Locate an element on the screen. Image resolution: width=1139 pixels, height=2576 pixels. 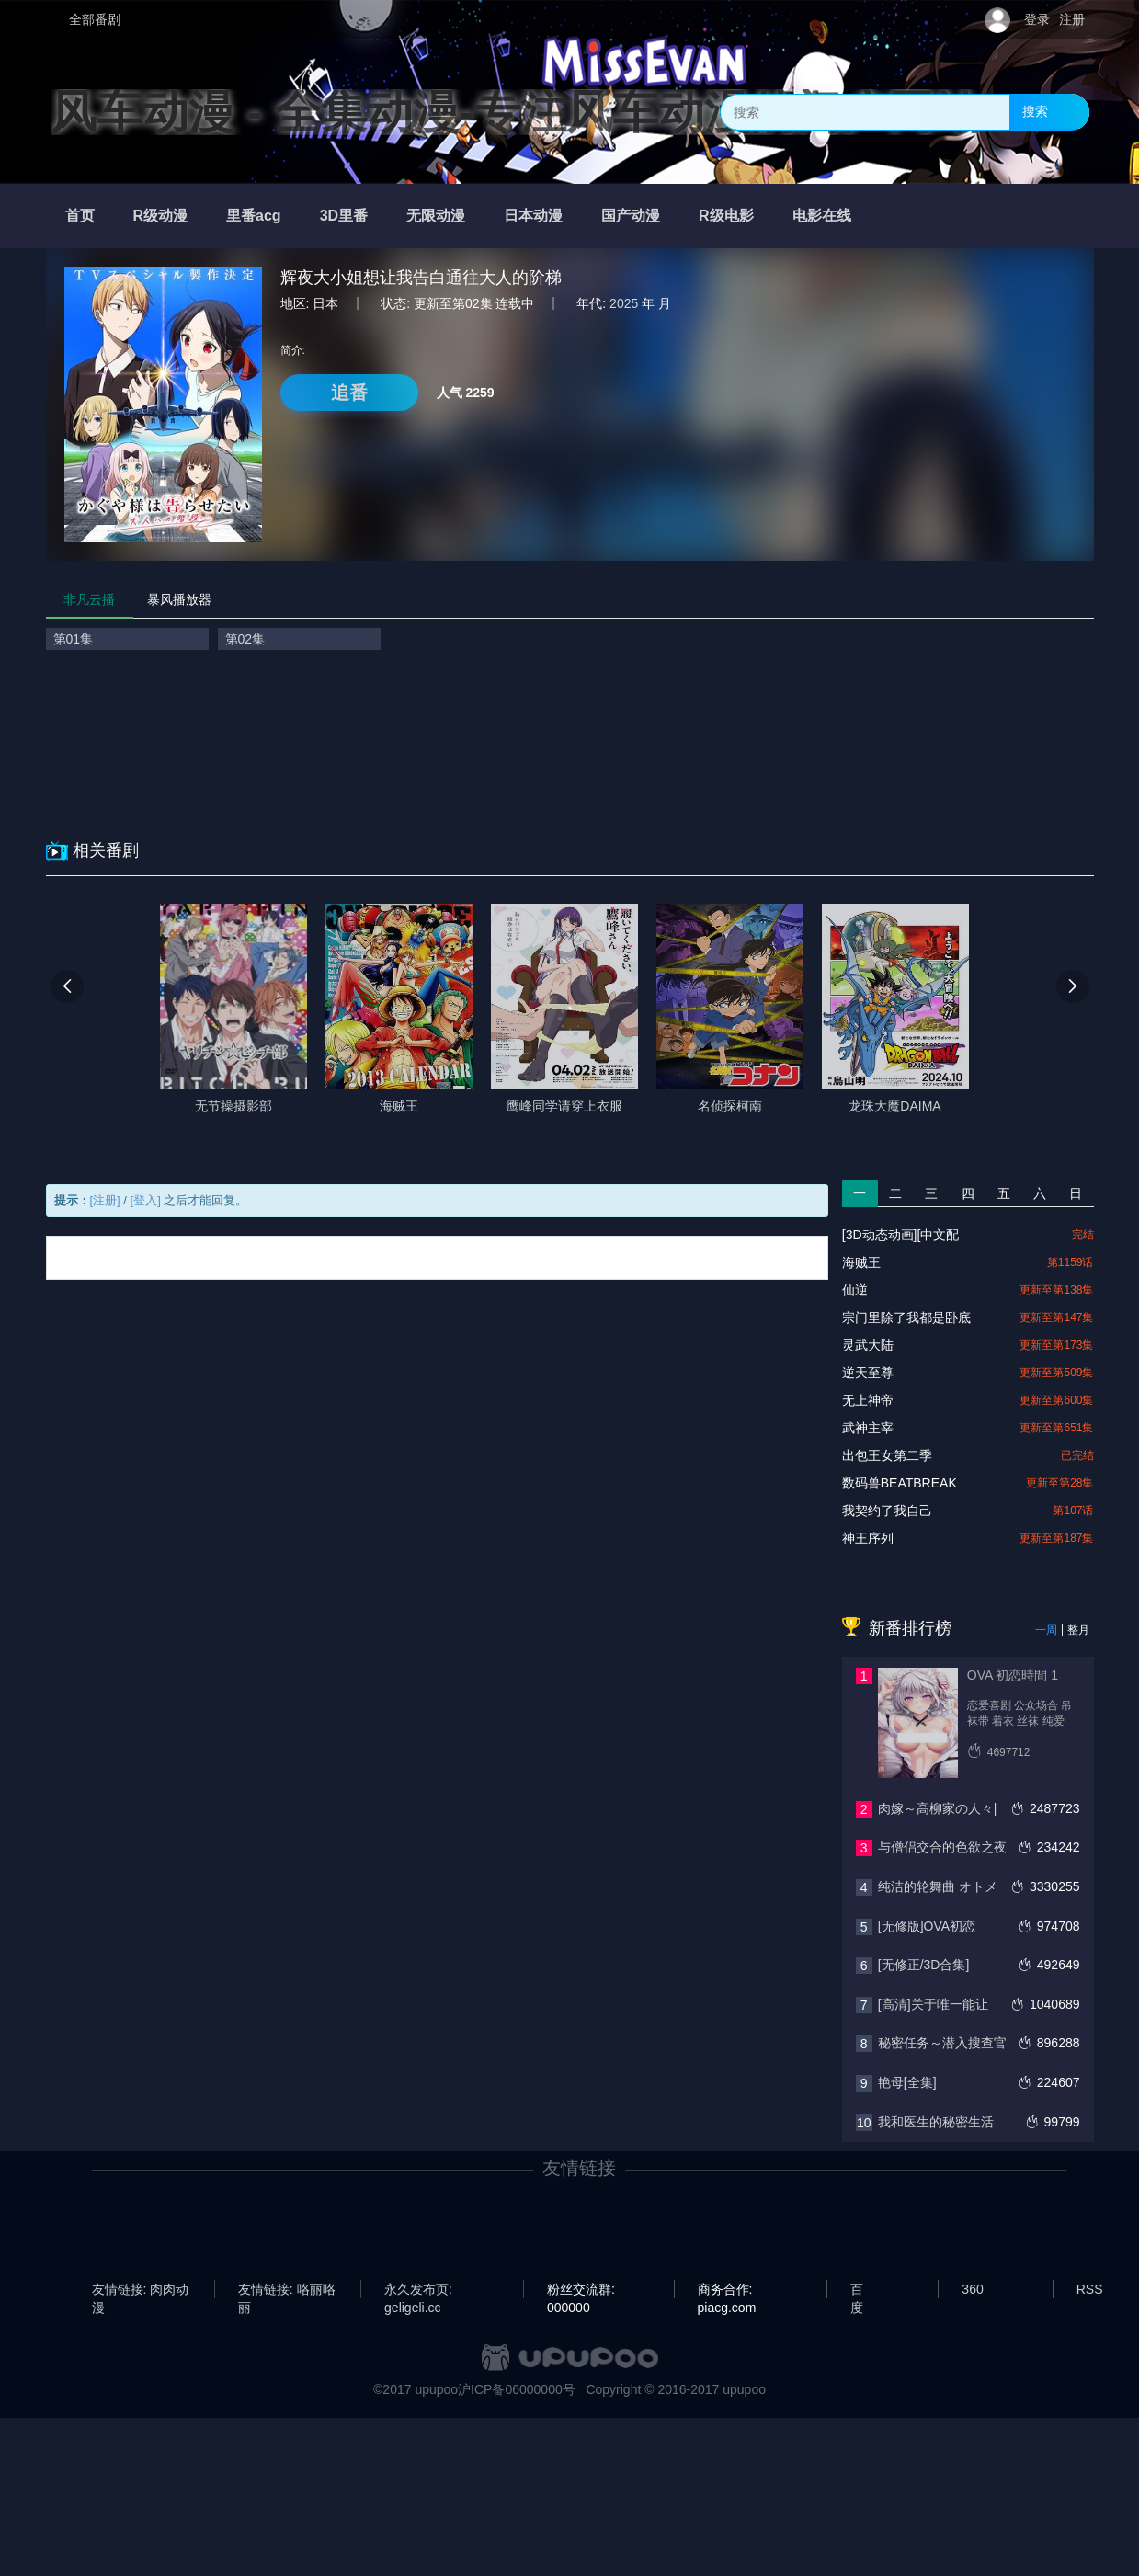
我契约了我自己 is located at coordinates (887, 1510).